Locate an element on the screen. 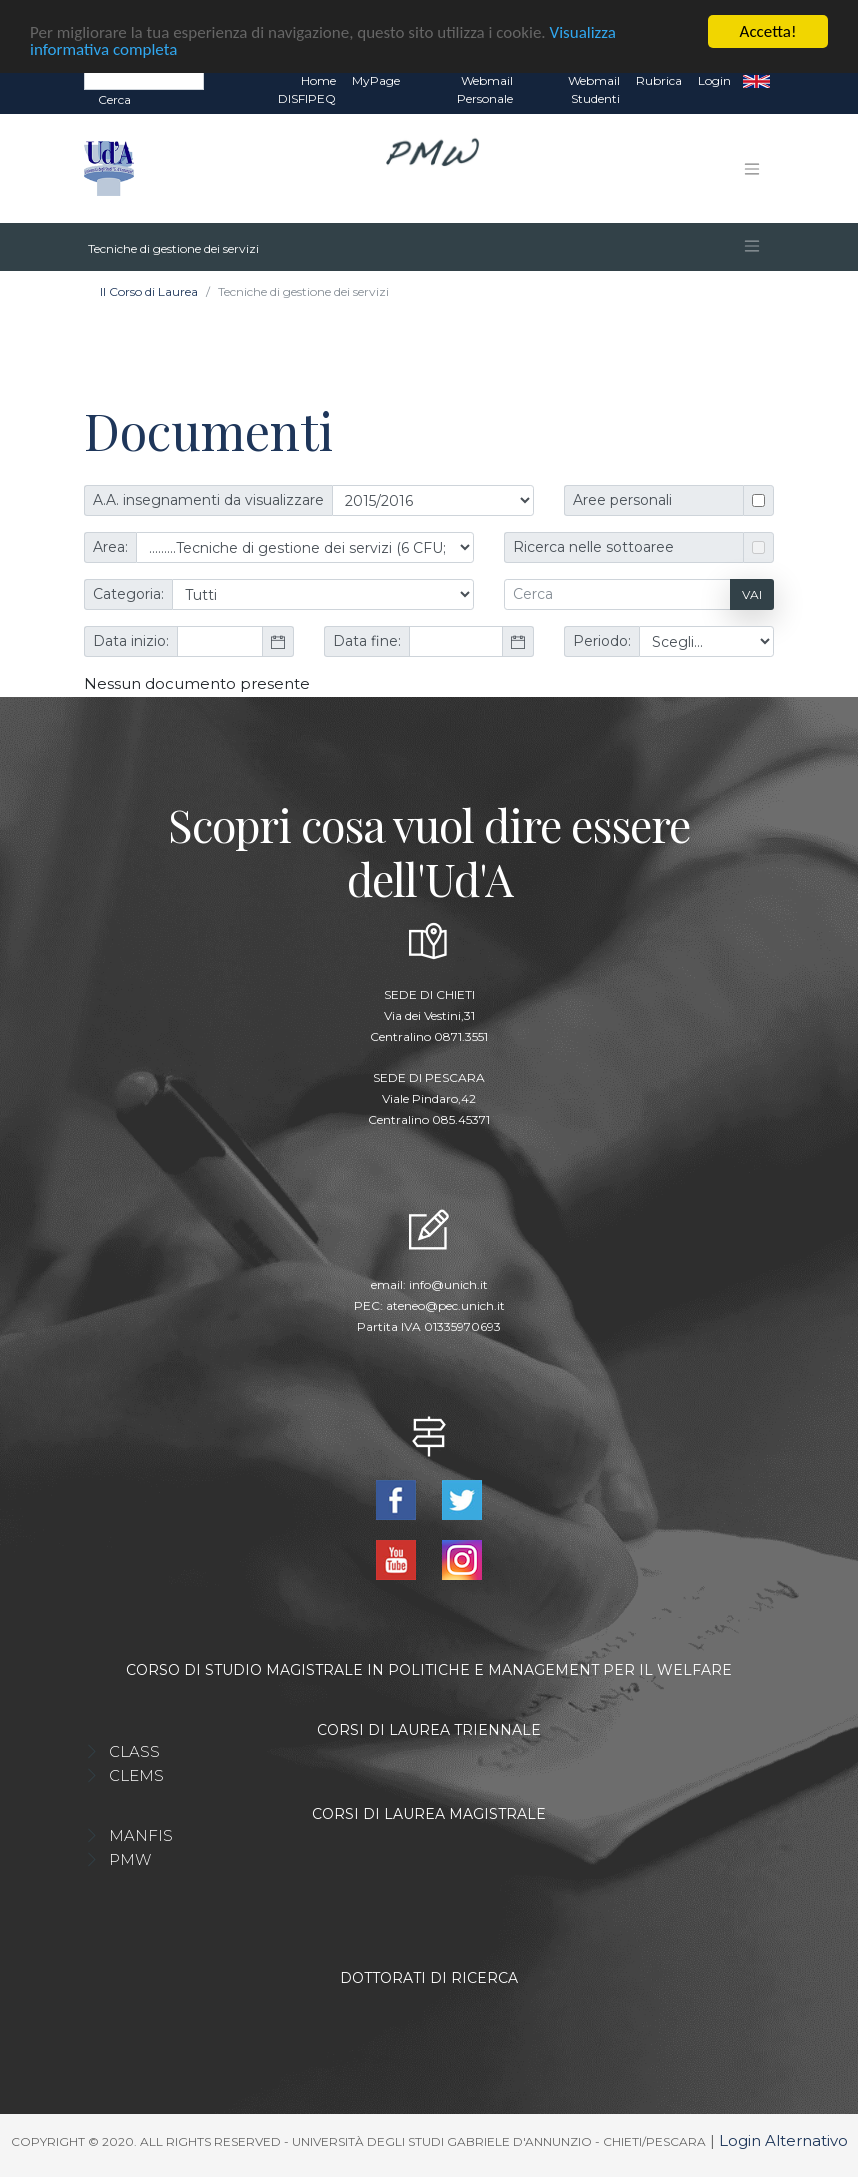  Webmail Studenti is located at coordinates (594, 88).